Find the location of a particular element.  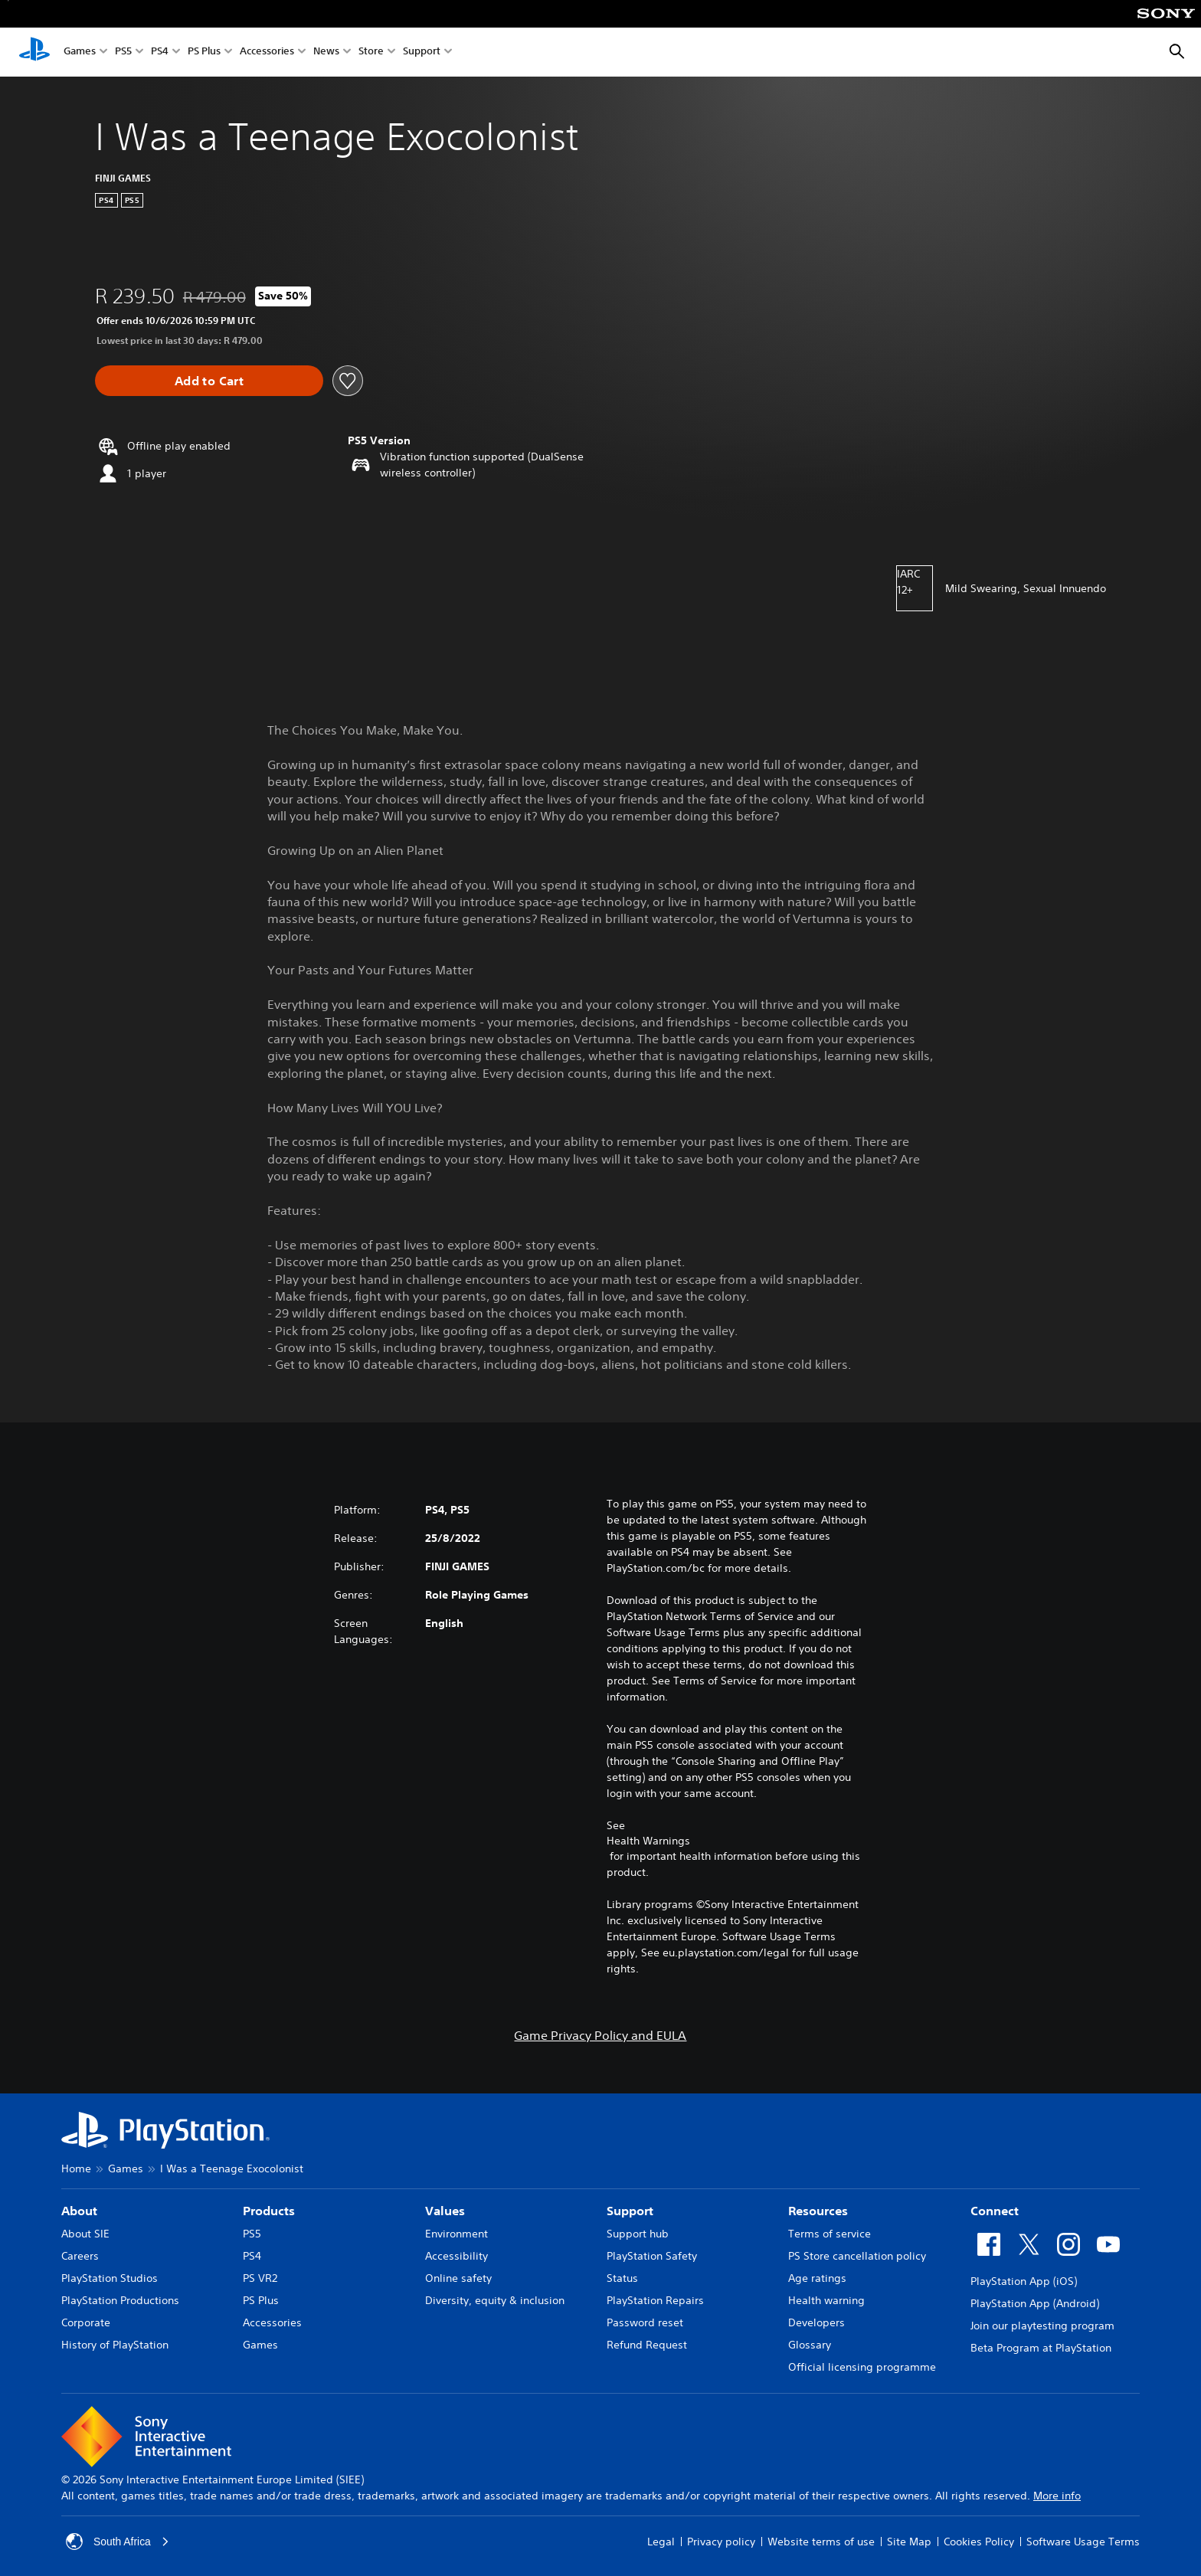

Accessories is located at coordinates (267, 52).